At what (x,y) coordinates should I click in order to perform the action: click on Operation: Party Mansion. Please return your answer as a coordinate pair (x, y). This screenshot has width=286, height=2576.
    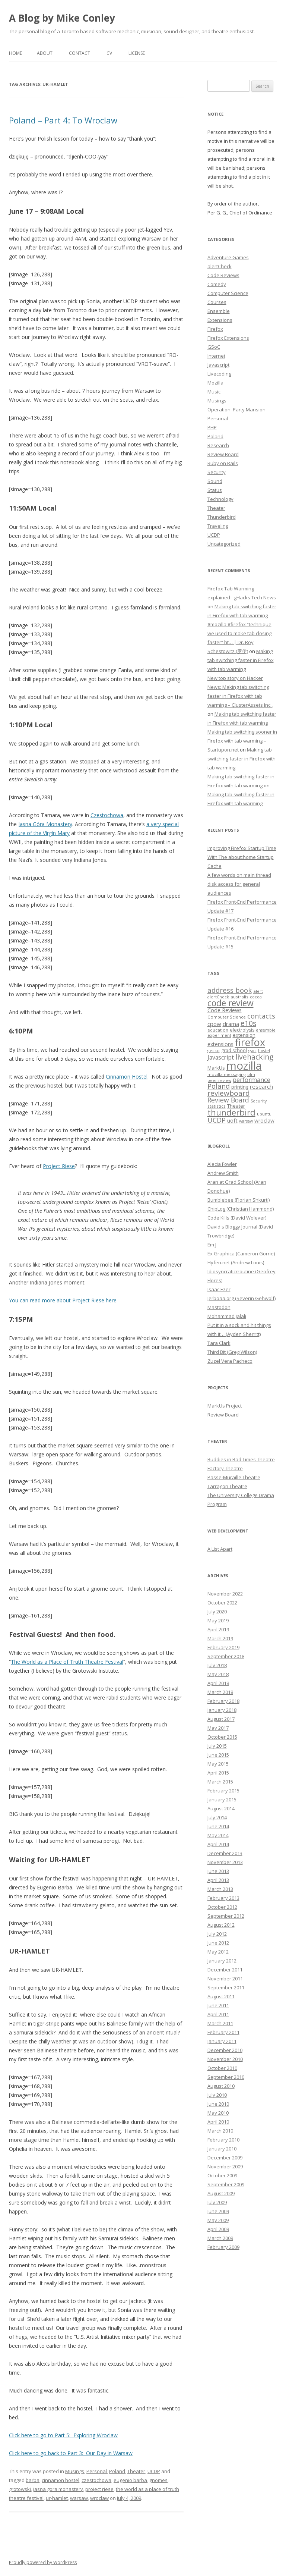
    Looking at the image, I should click on (236, 409).